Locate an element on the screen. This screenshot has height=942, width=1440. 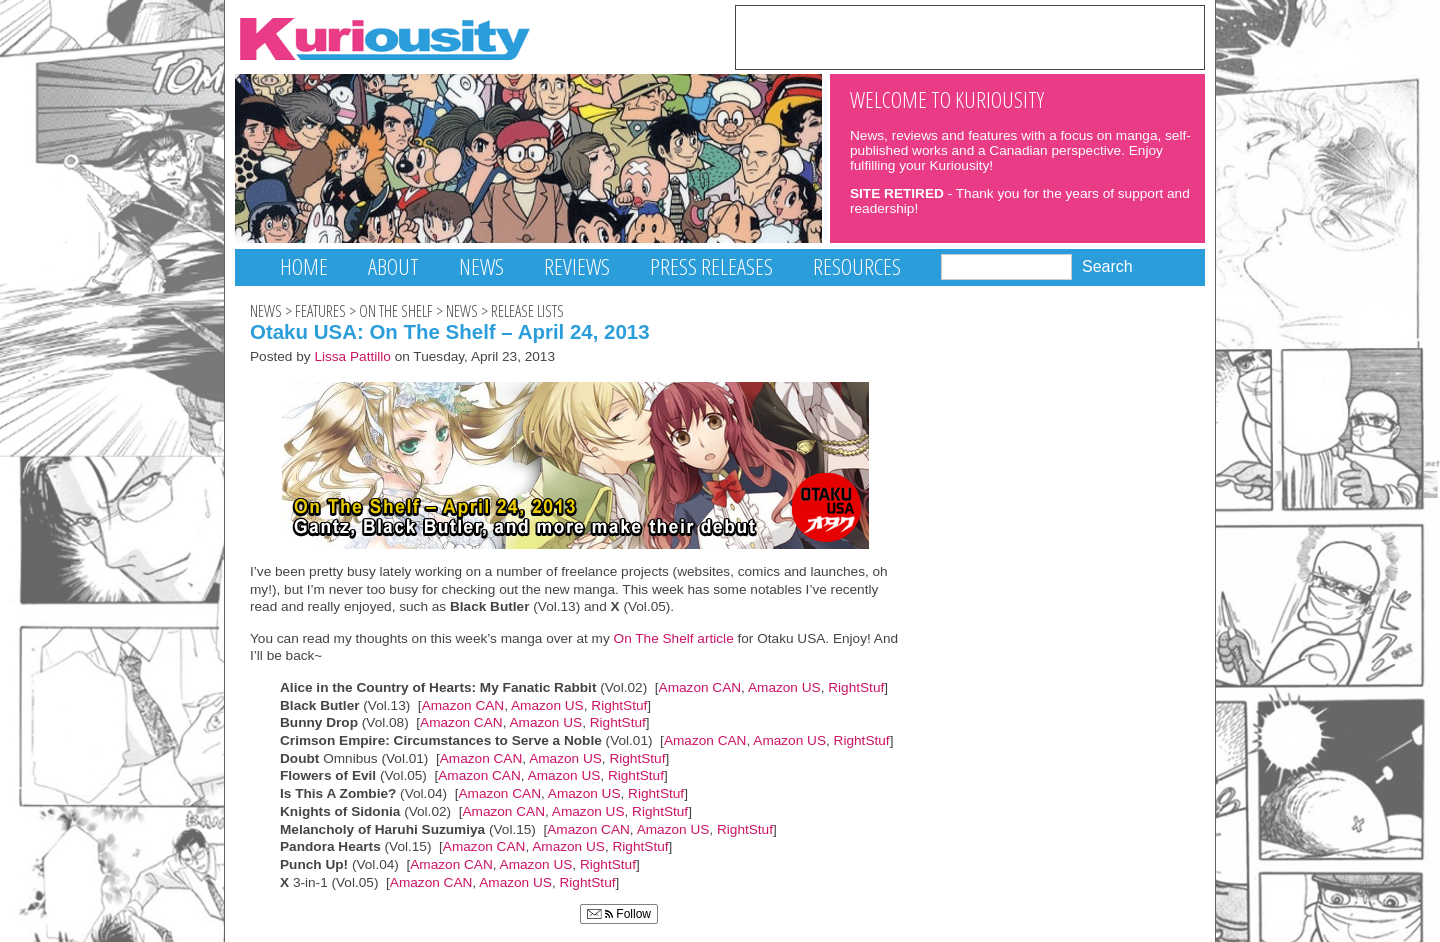
Amazon CAN is located at coordinates (700, 687).